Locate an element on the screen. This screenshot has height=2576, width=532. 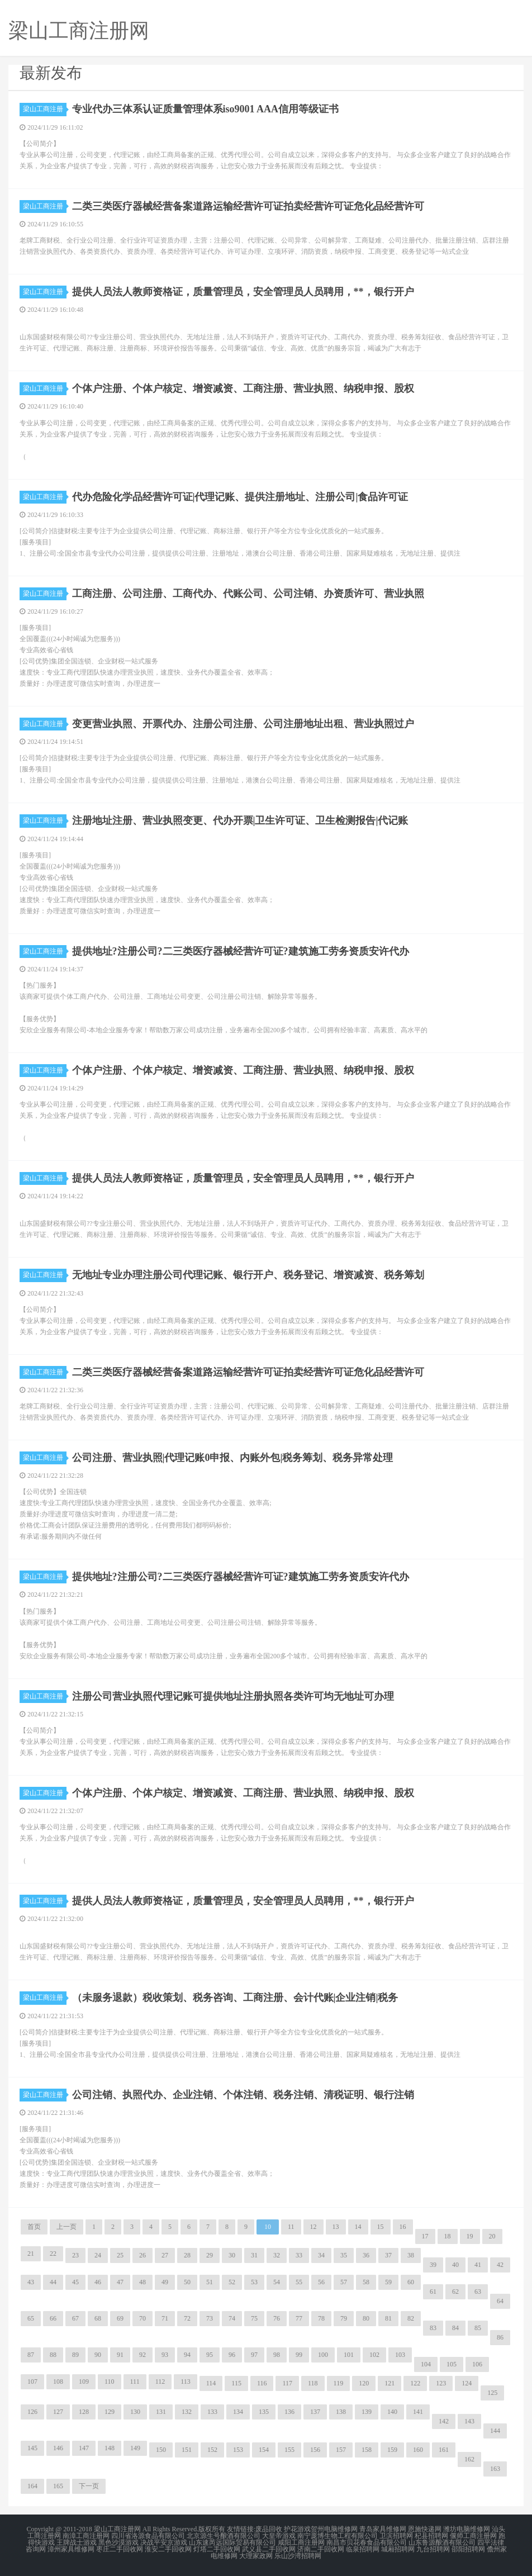
112 is located at coordinates (160, 2381).